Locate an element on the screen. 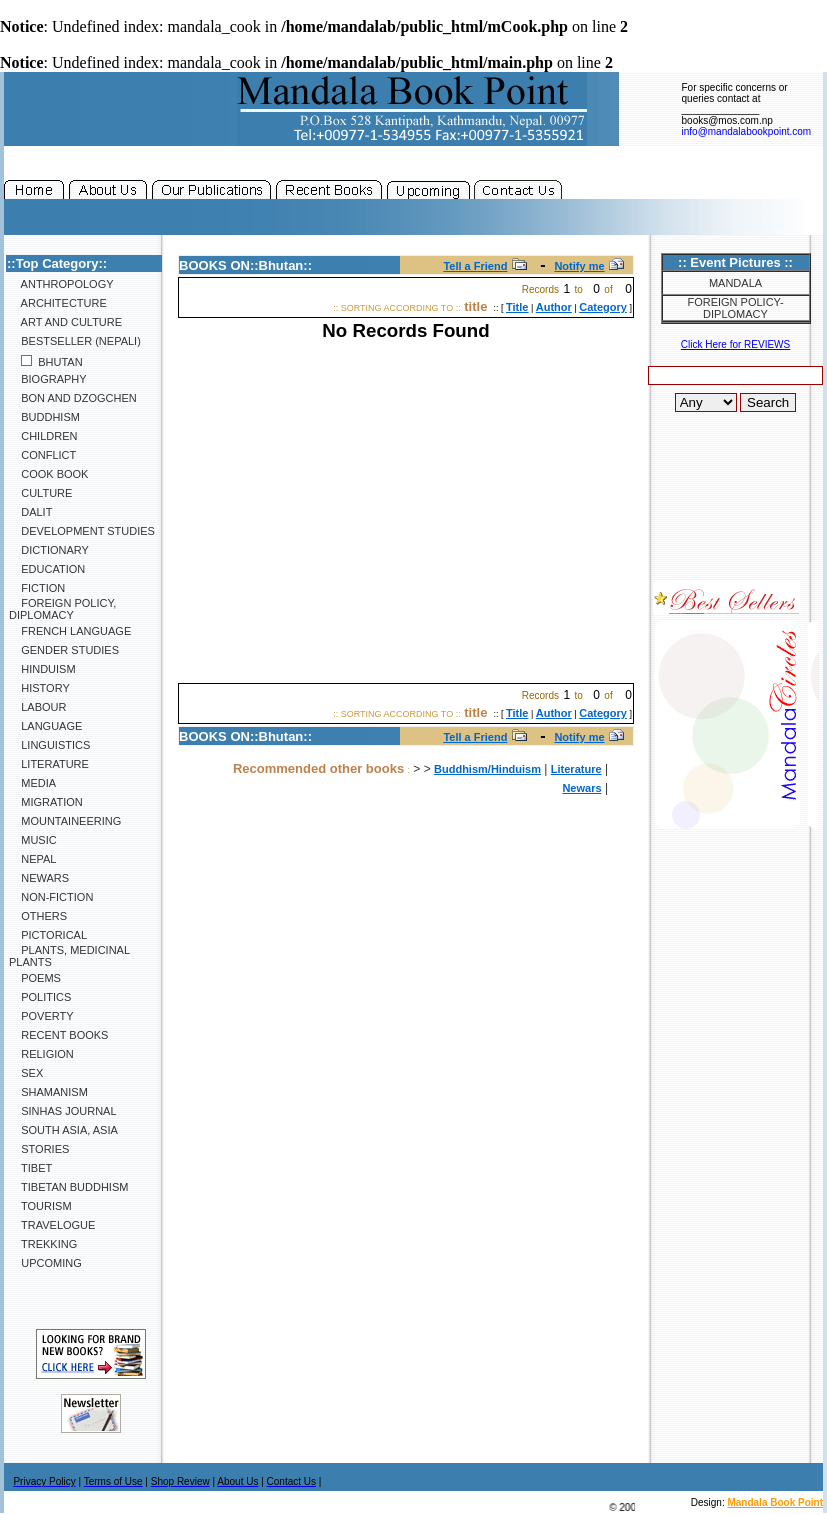  Bhutan is located at coordinates (46, 362).